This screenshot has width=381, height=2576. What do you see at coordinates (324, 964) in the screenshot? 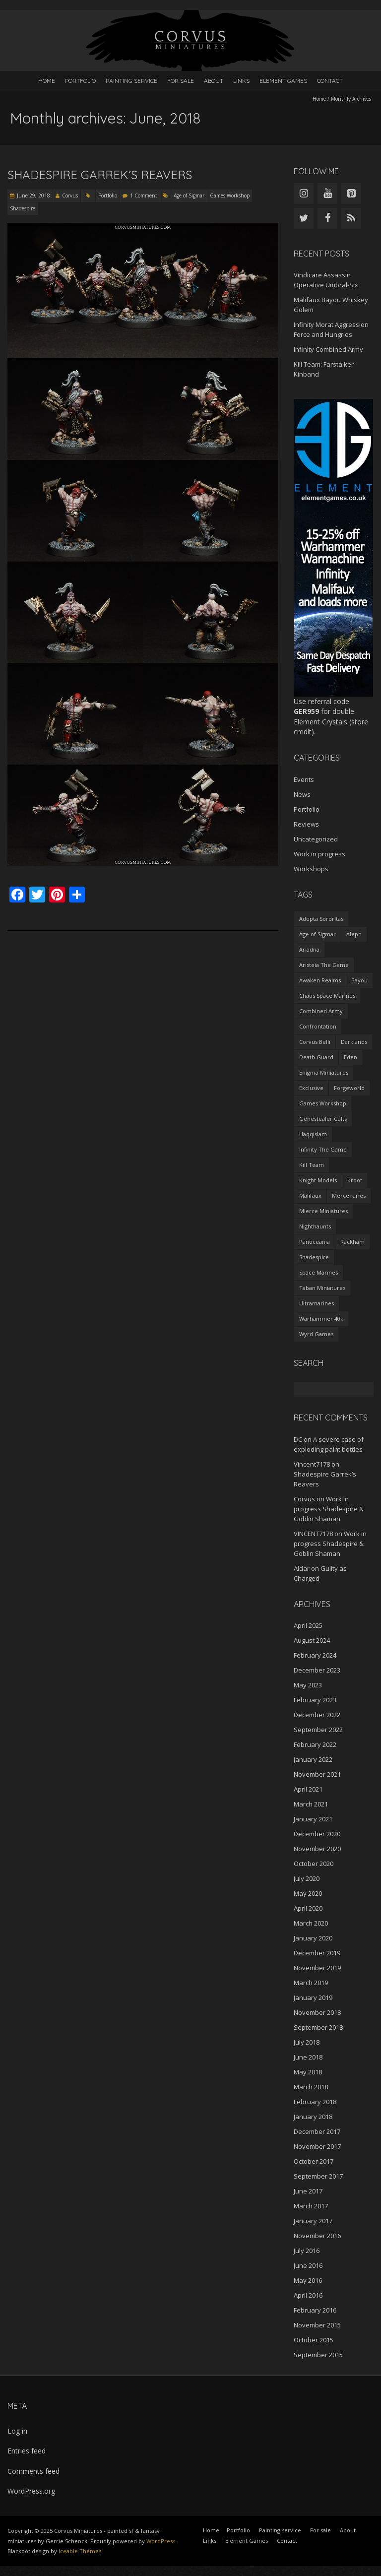
I see `Aristeia The Game [Aristeia The Game (1 item)]` at bounding box center [324, 964].